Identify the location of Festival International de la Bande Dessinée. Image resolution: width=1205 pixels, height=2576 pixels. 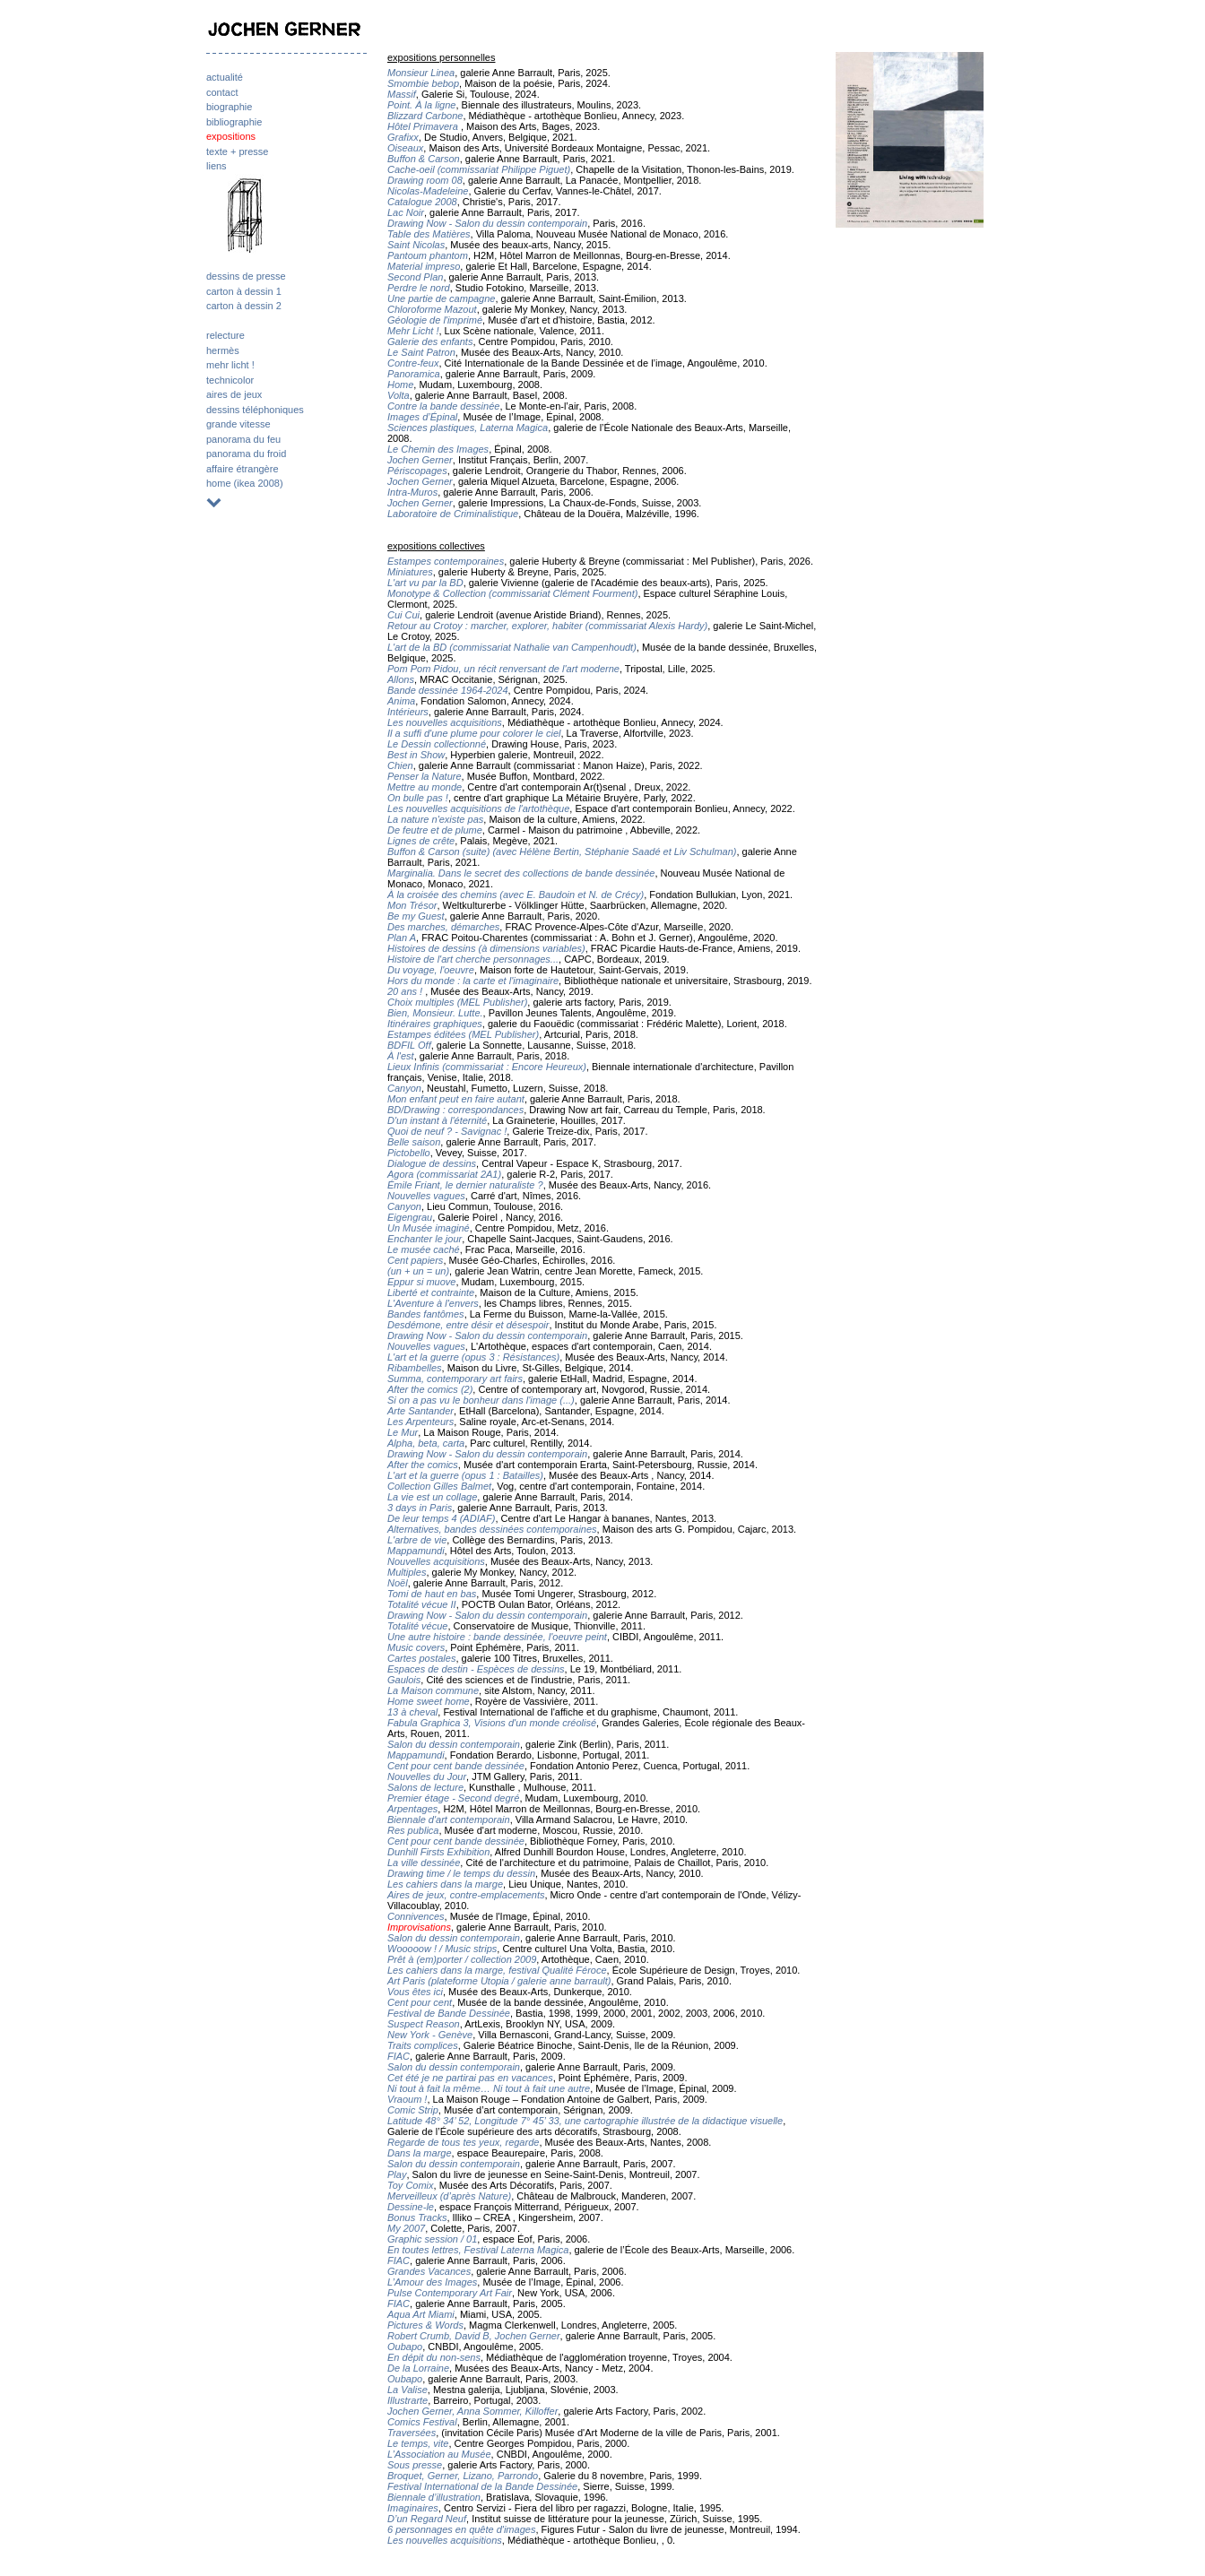
(482, 2486).